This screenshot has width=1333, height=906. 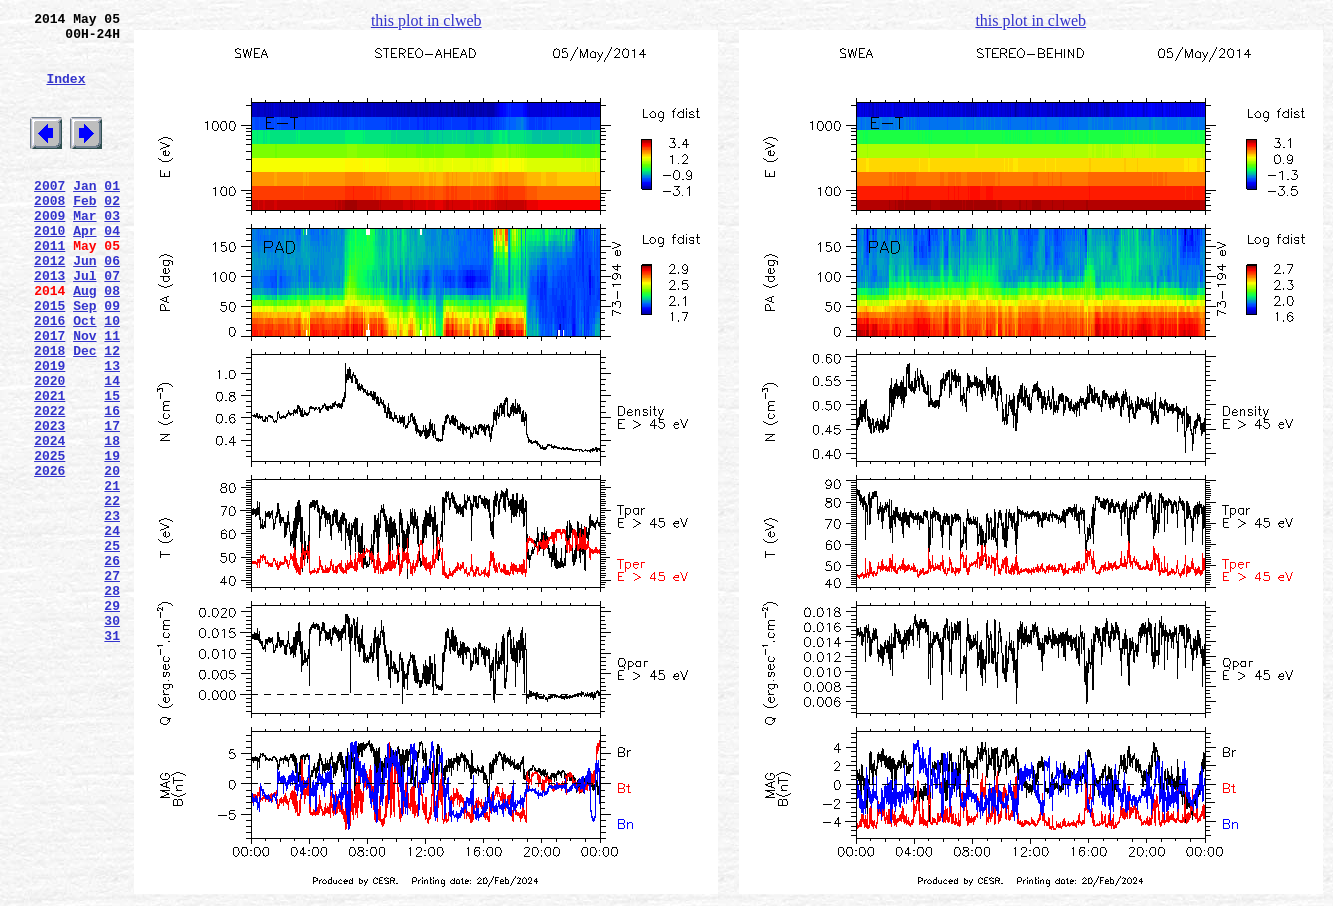 What do you see at coordinates (49, 557) in the screenshot?
I see `2026` at bounding box center [49, 557].